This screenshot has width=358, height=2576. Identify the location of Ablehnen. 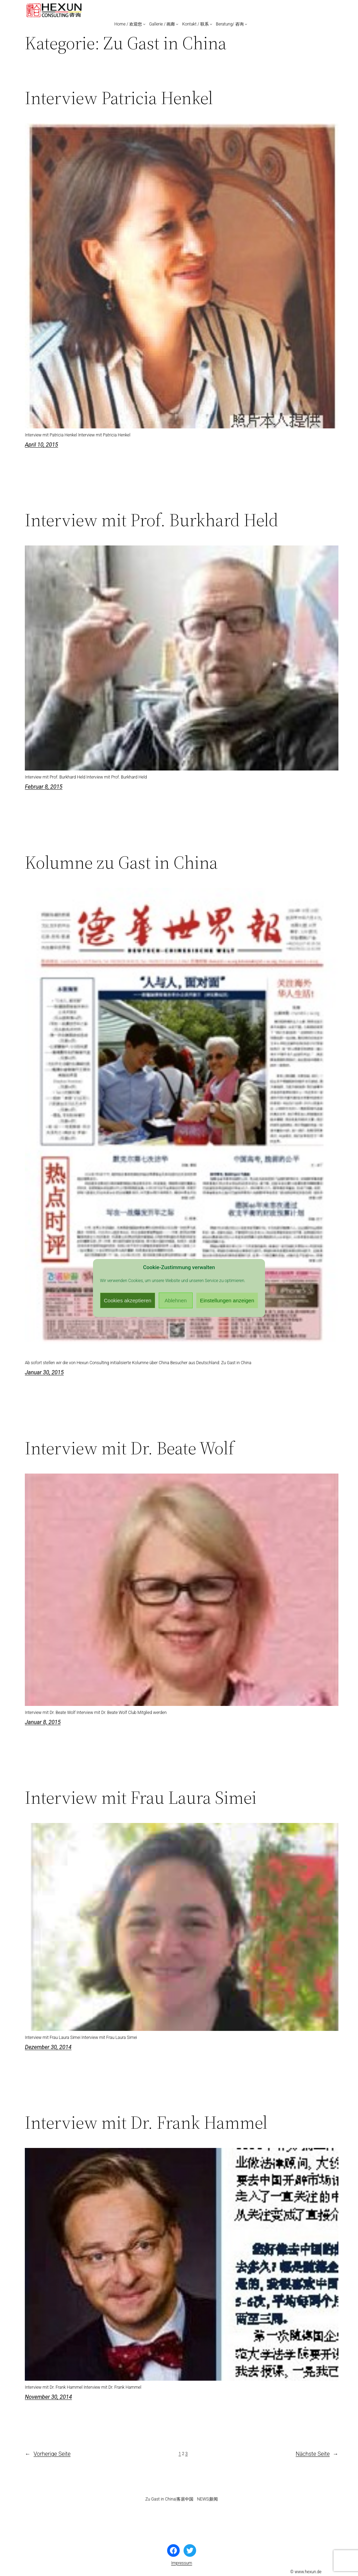
(176, 1300).